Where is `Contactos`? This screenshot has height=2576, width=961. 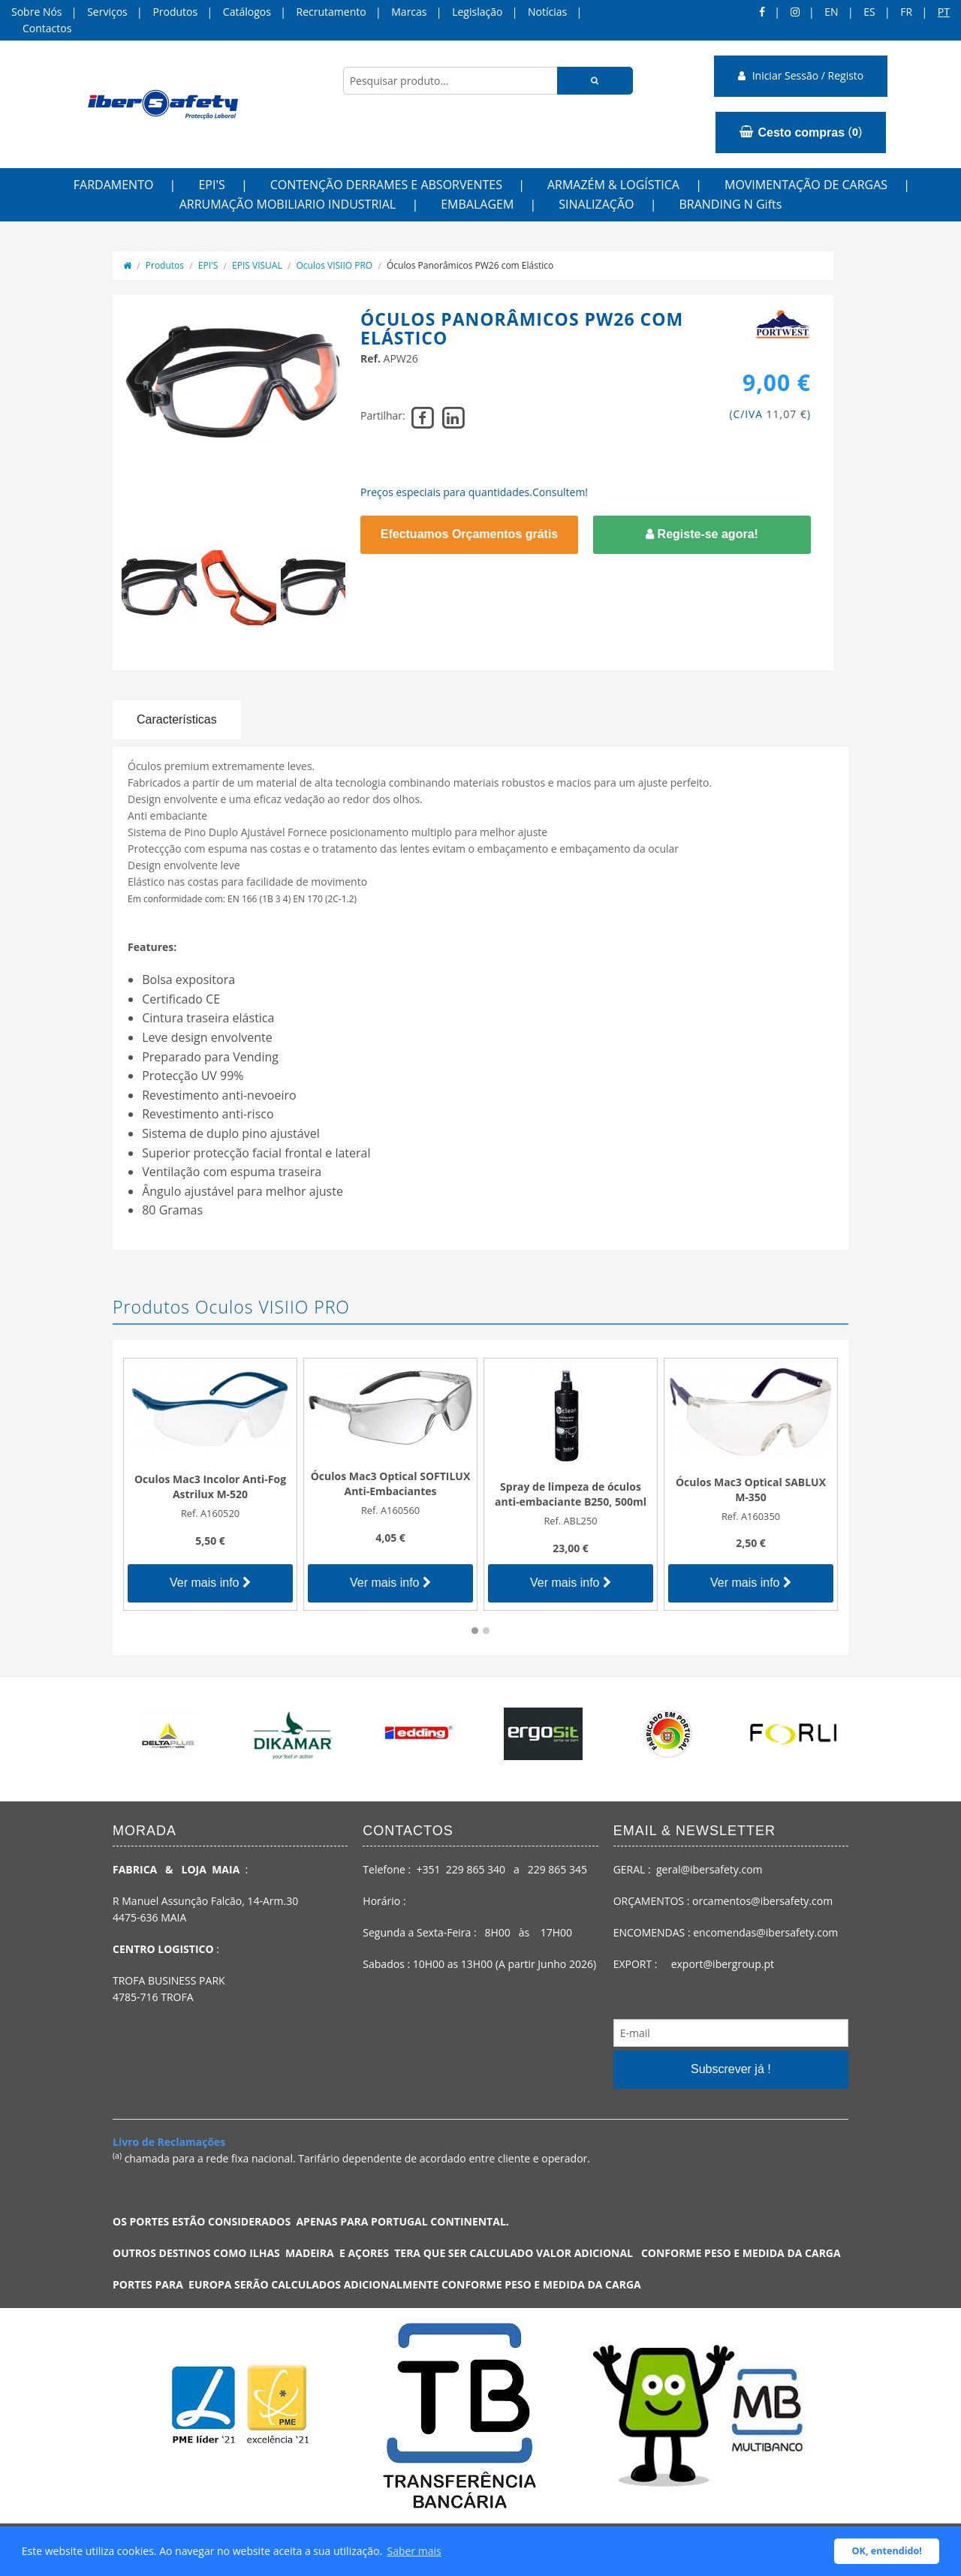 Contactos is located at coordinates (47, 28).